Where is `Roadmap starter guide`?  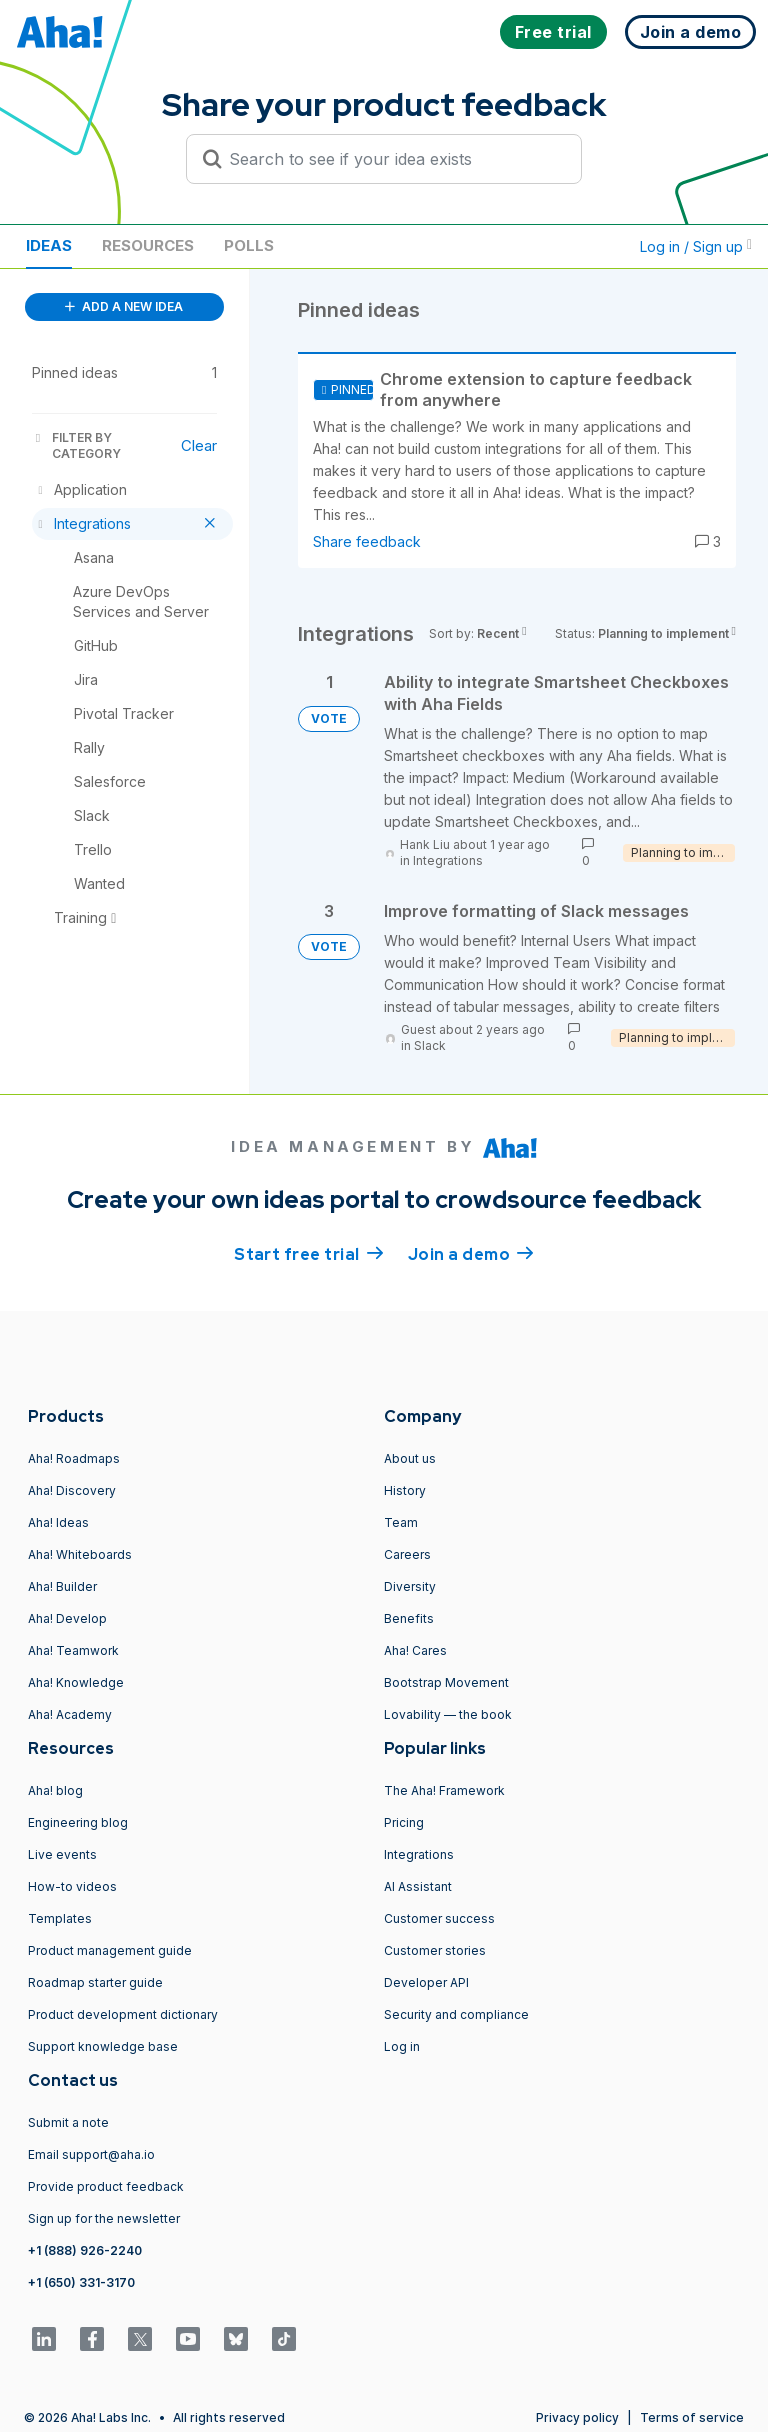 Roadmap starter guide is located at coordinates (95, 1982).